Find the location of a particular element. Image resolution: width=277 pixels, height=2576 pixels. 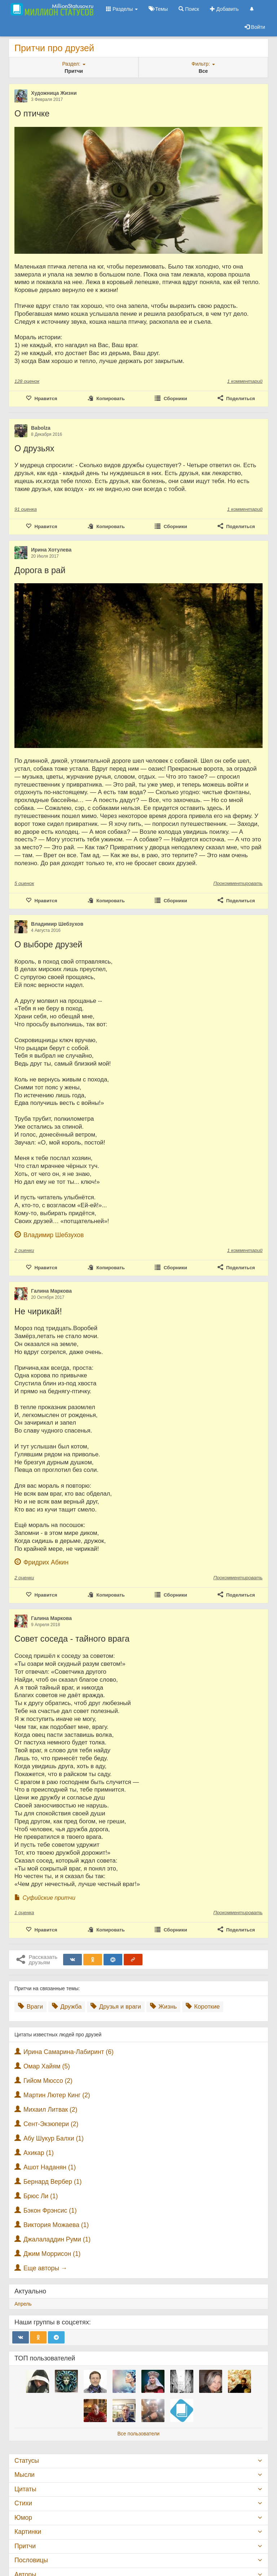

Друзья и враги is located at coordinates (116, 2006).